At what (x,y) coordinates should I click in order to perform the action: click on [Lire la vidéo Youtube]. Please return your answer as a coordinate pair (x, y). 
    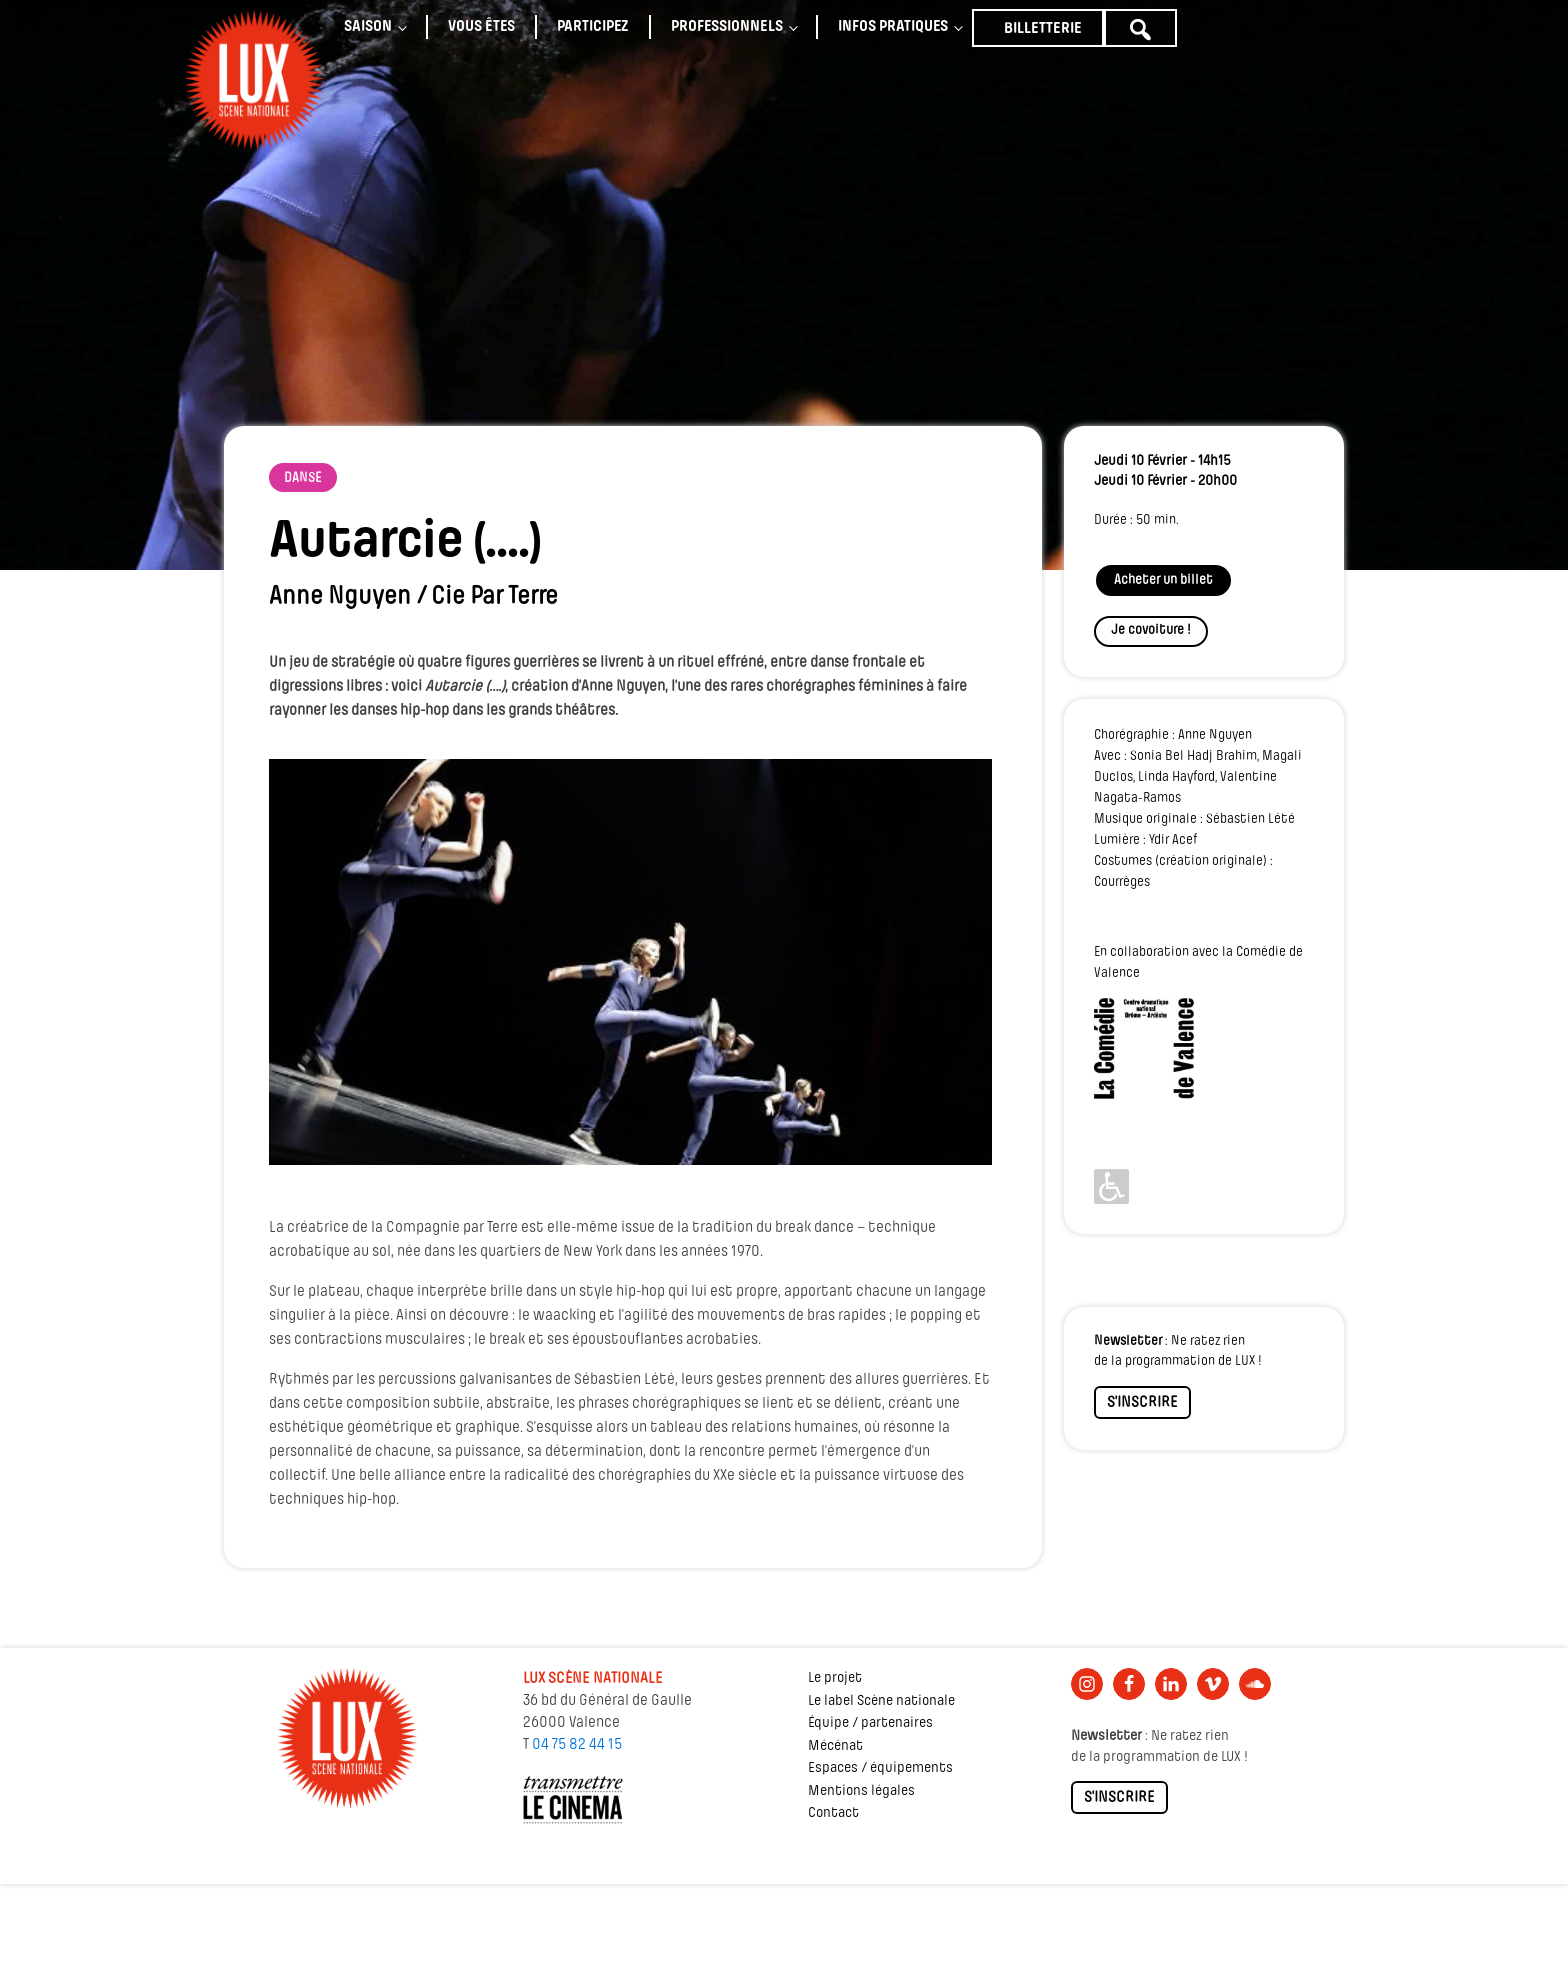
    Looking at the image, I should click on (630, 962).